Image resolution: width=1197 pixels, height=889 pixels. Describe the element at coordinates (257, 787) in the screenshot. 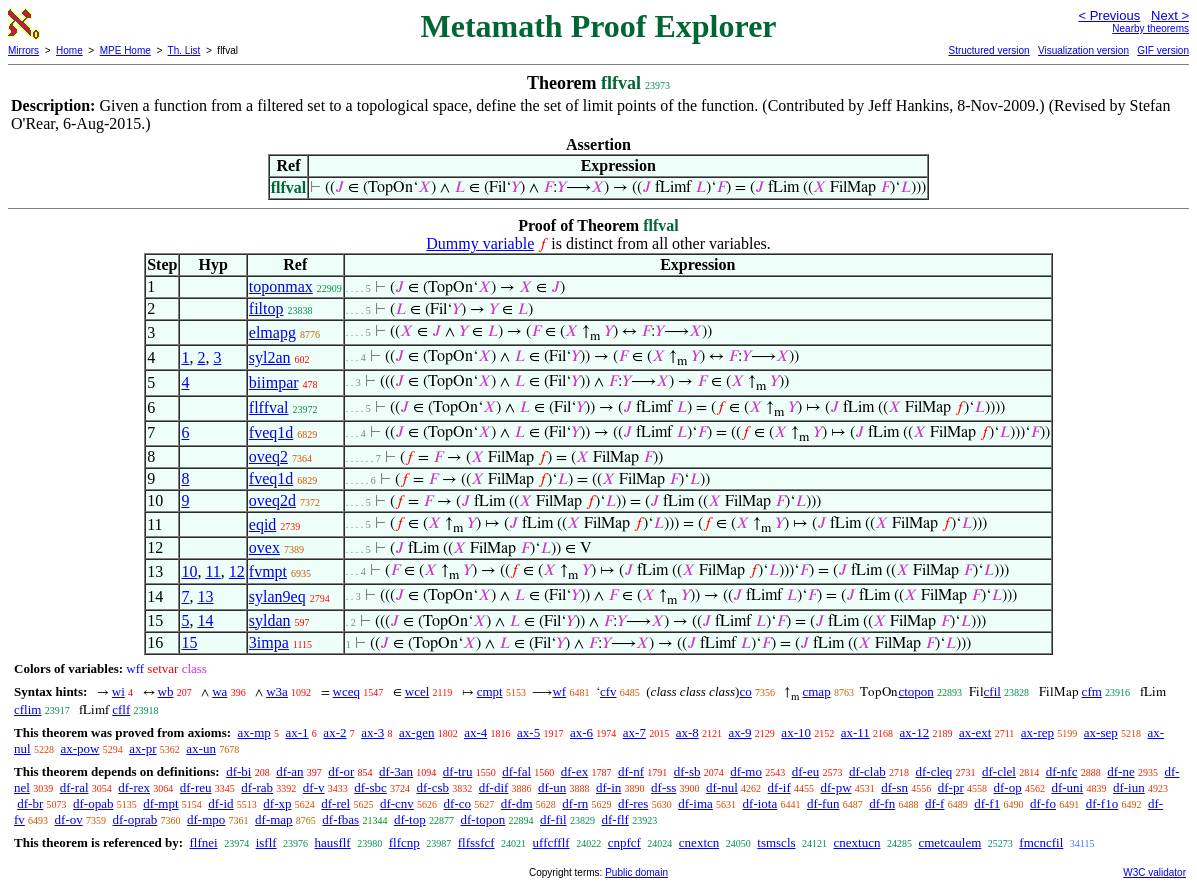

I see `df-rab` at that location.